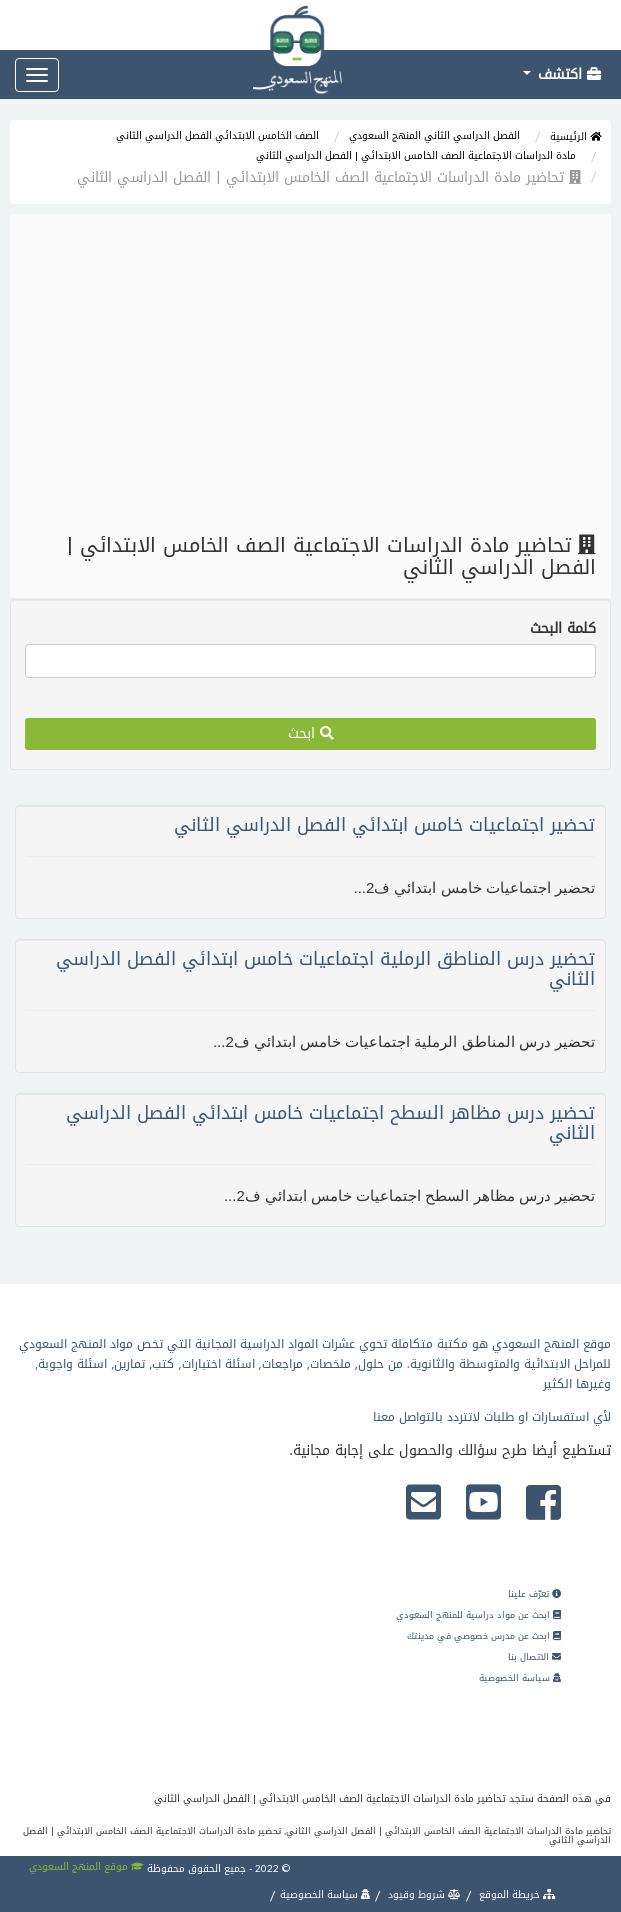 The width and height of the screenshot is (621, 1912). Describe the element at coordinates (423, 1894) in the screenshot. I see `شروط وقيود` at that location.